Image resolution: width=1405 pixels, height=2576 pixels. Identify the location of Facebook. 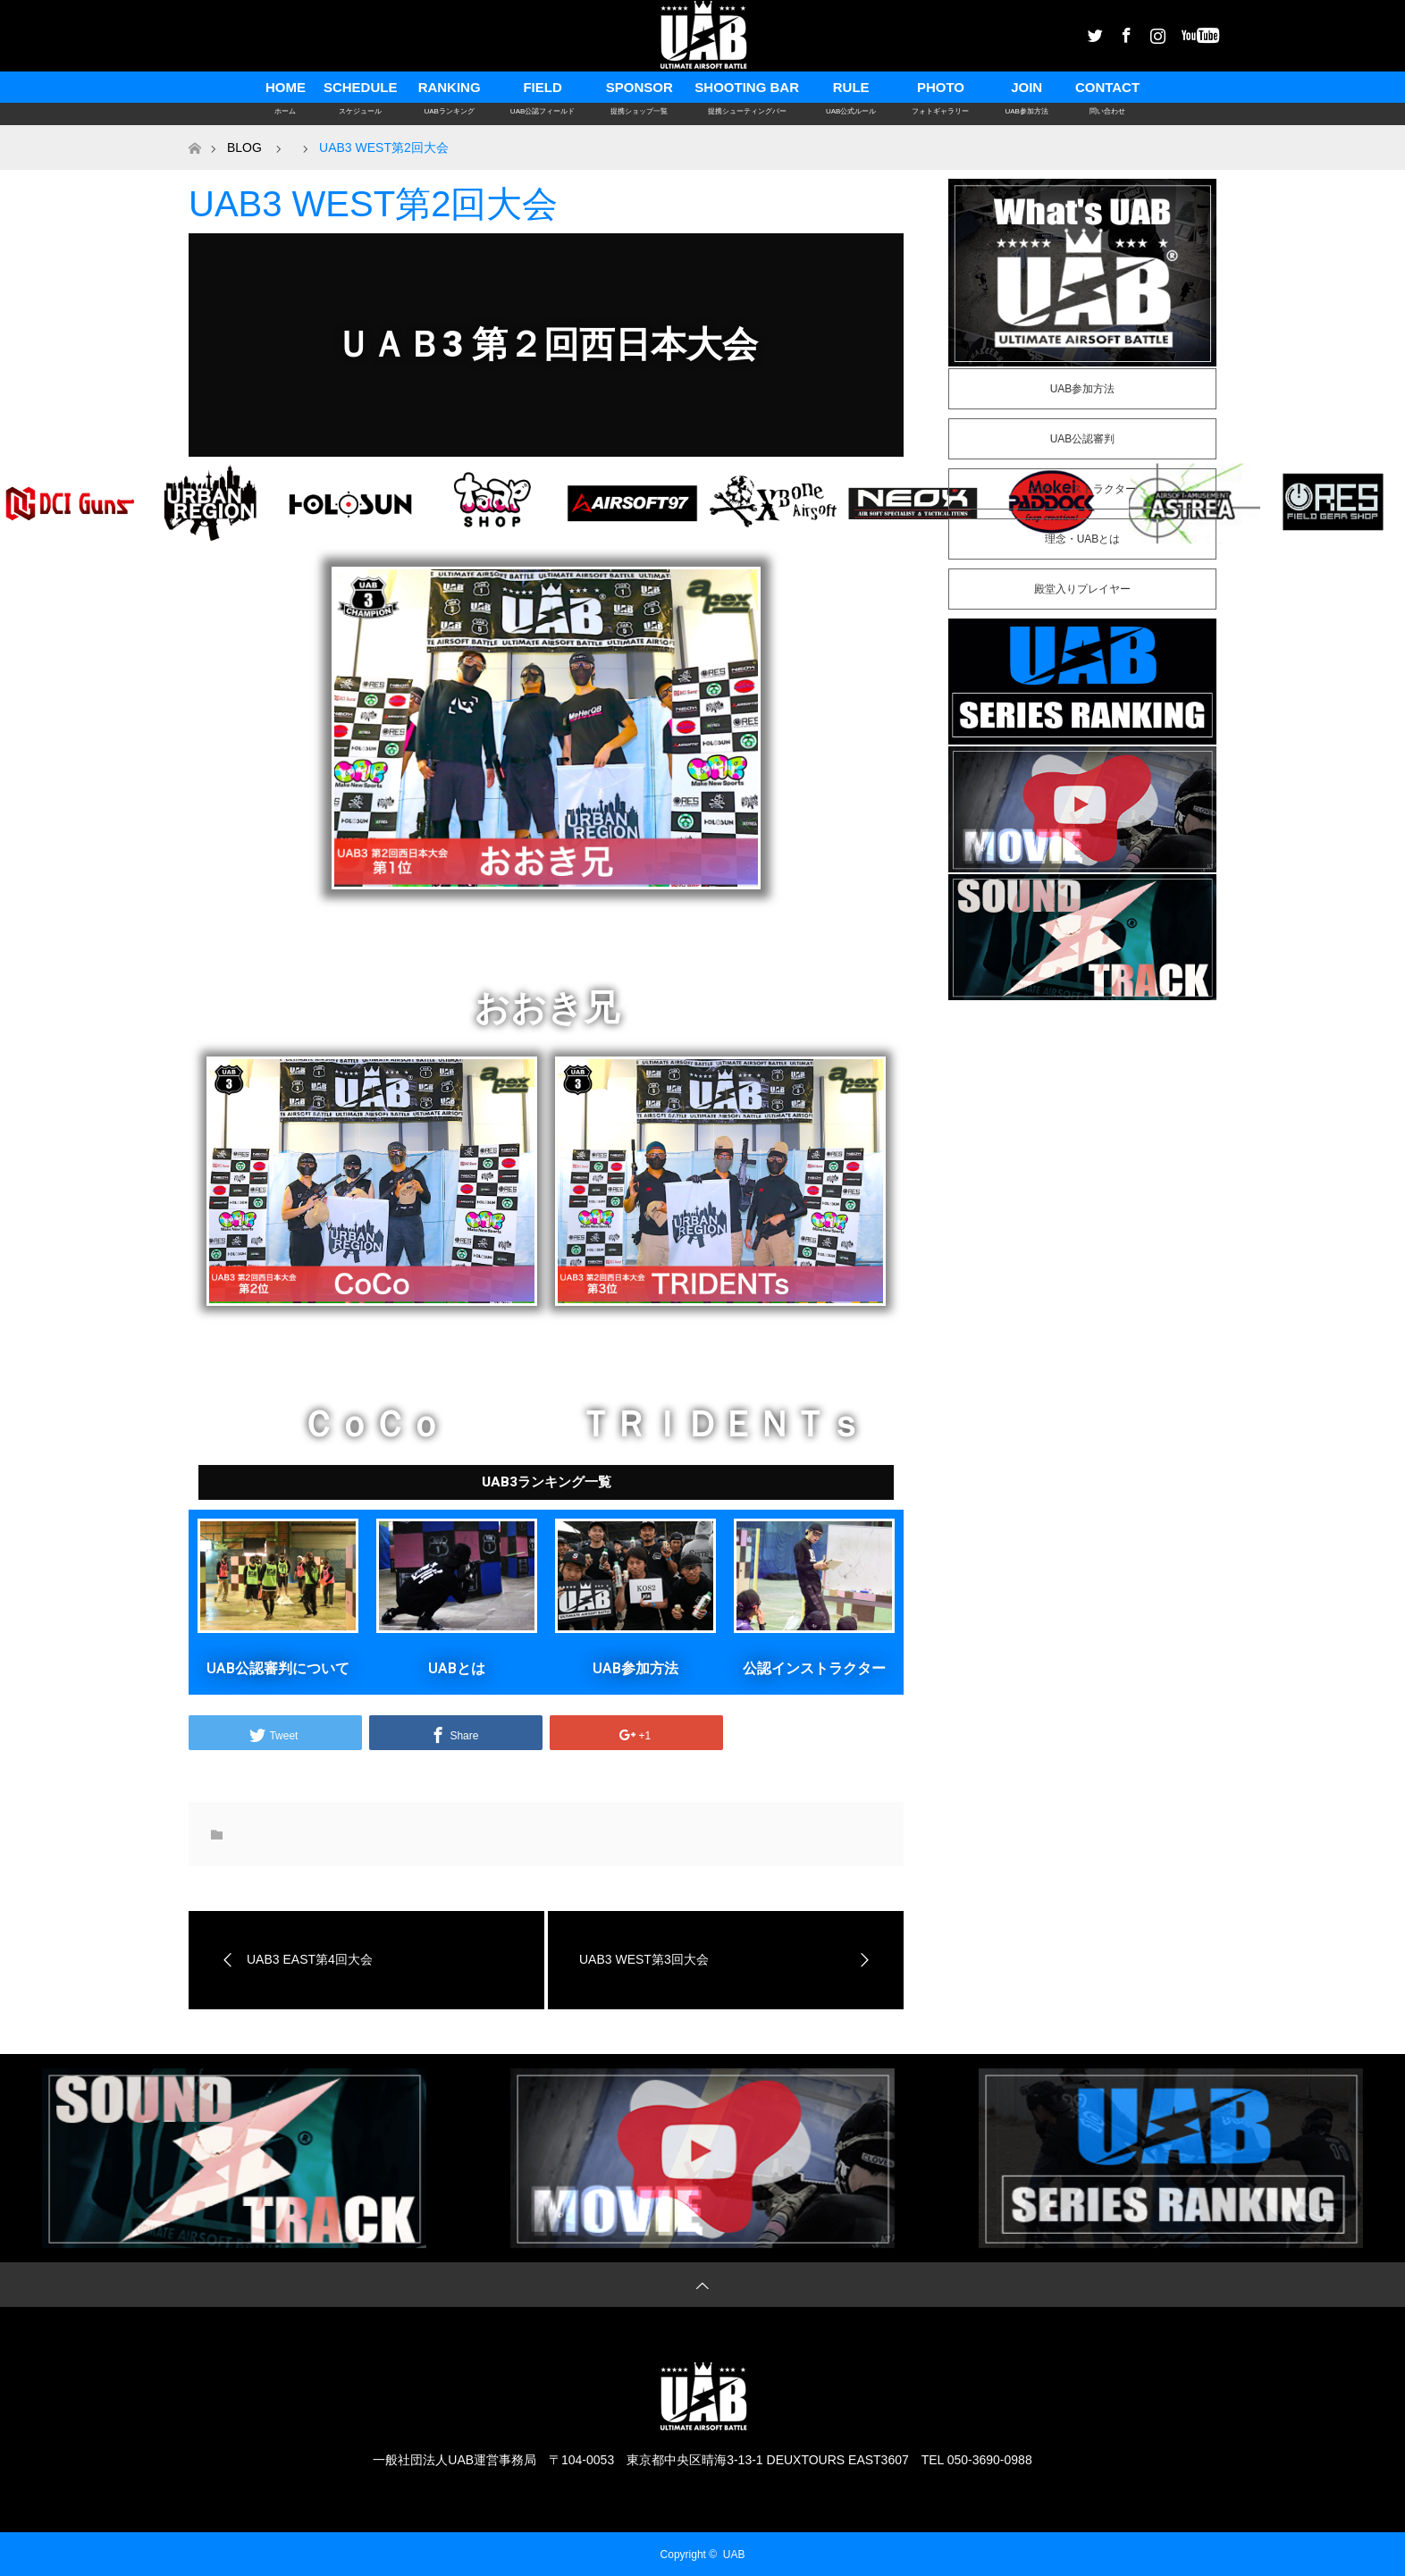
(1124, 32).